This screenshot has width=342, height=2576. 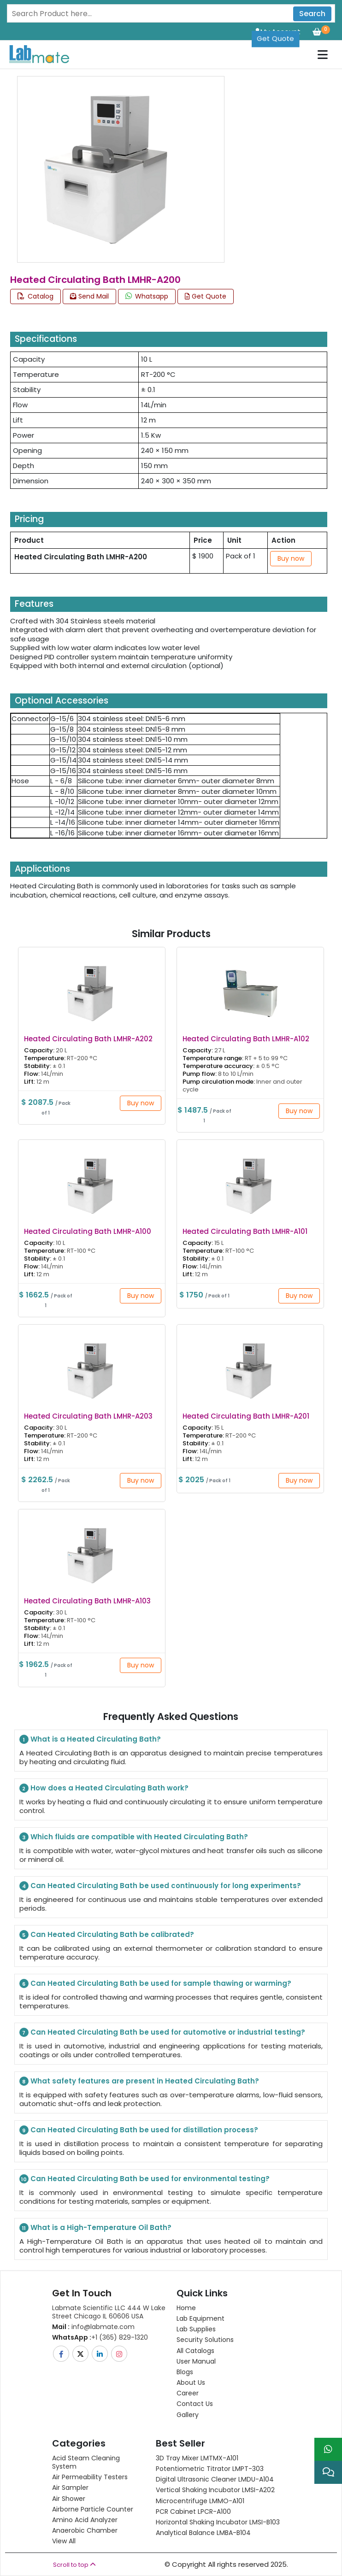 What do you see at coordinates (215, 2490) in the screenshot?
I see `Vertical Shaking Incubator LMSI-A202` at bounding box center [215, 2490].